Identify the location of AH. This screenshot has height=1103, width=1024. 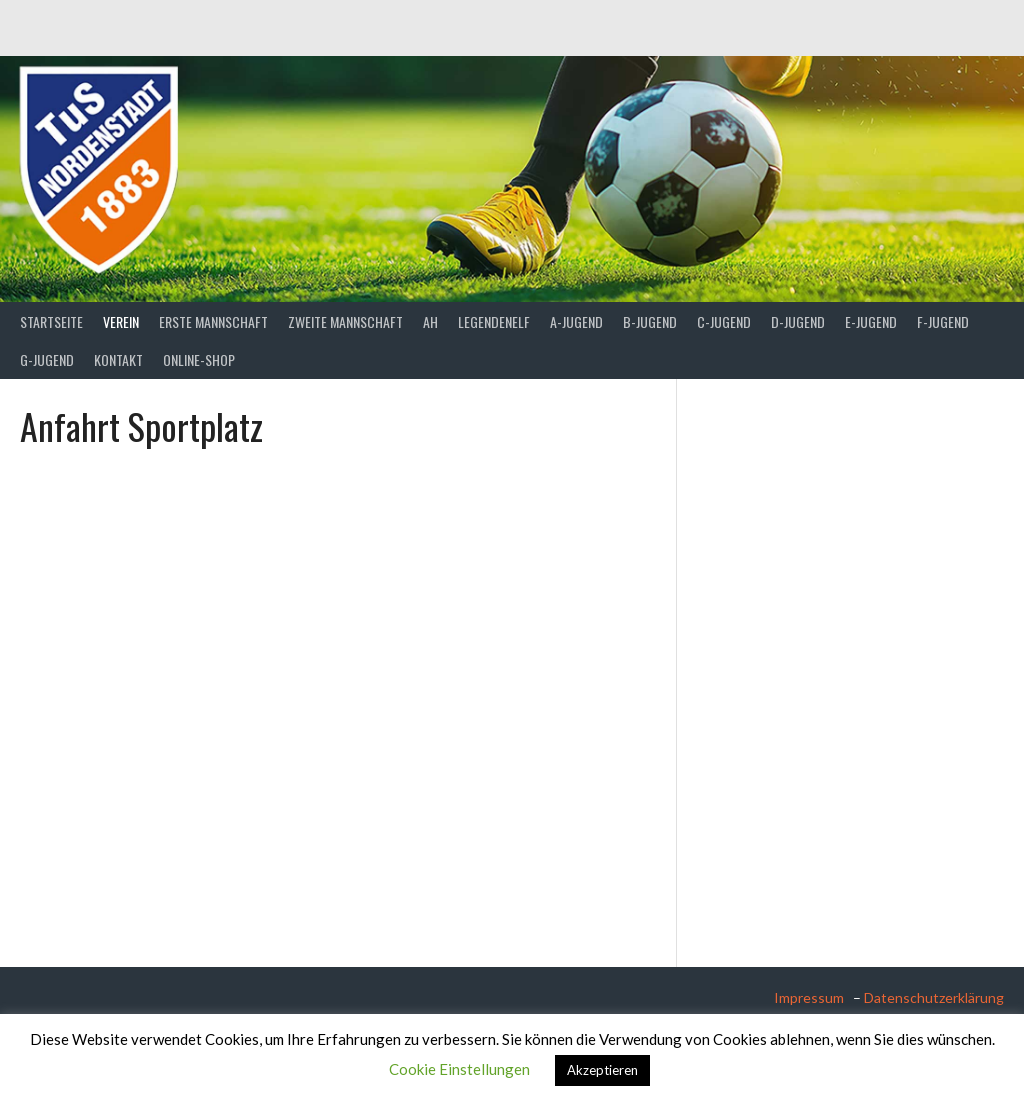
(430, 321).